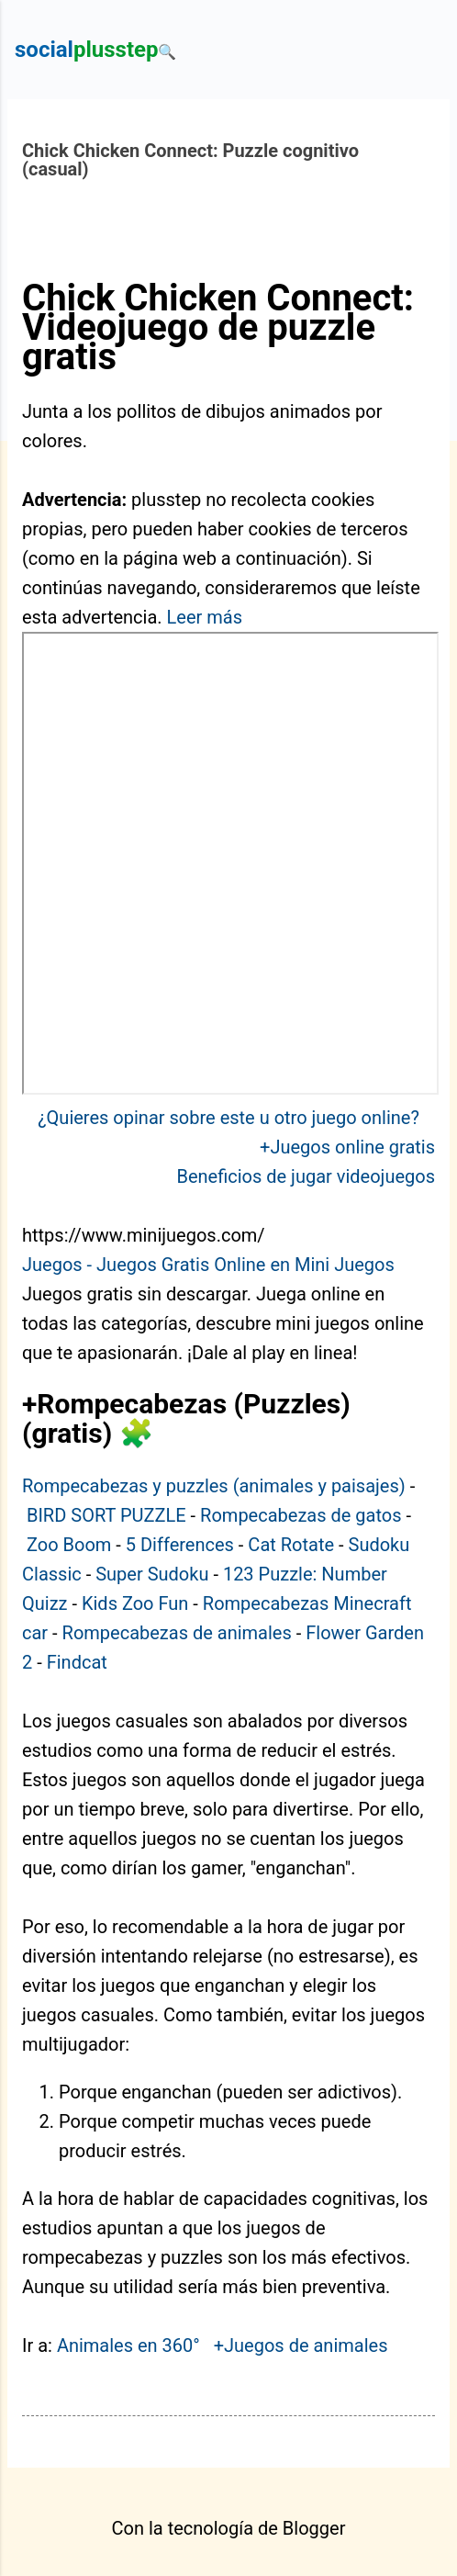  I want to click on Cat Rotate, so click(291, 1545).